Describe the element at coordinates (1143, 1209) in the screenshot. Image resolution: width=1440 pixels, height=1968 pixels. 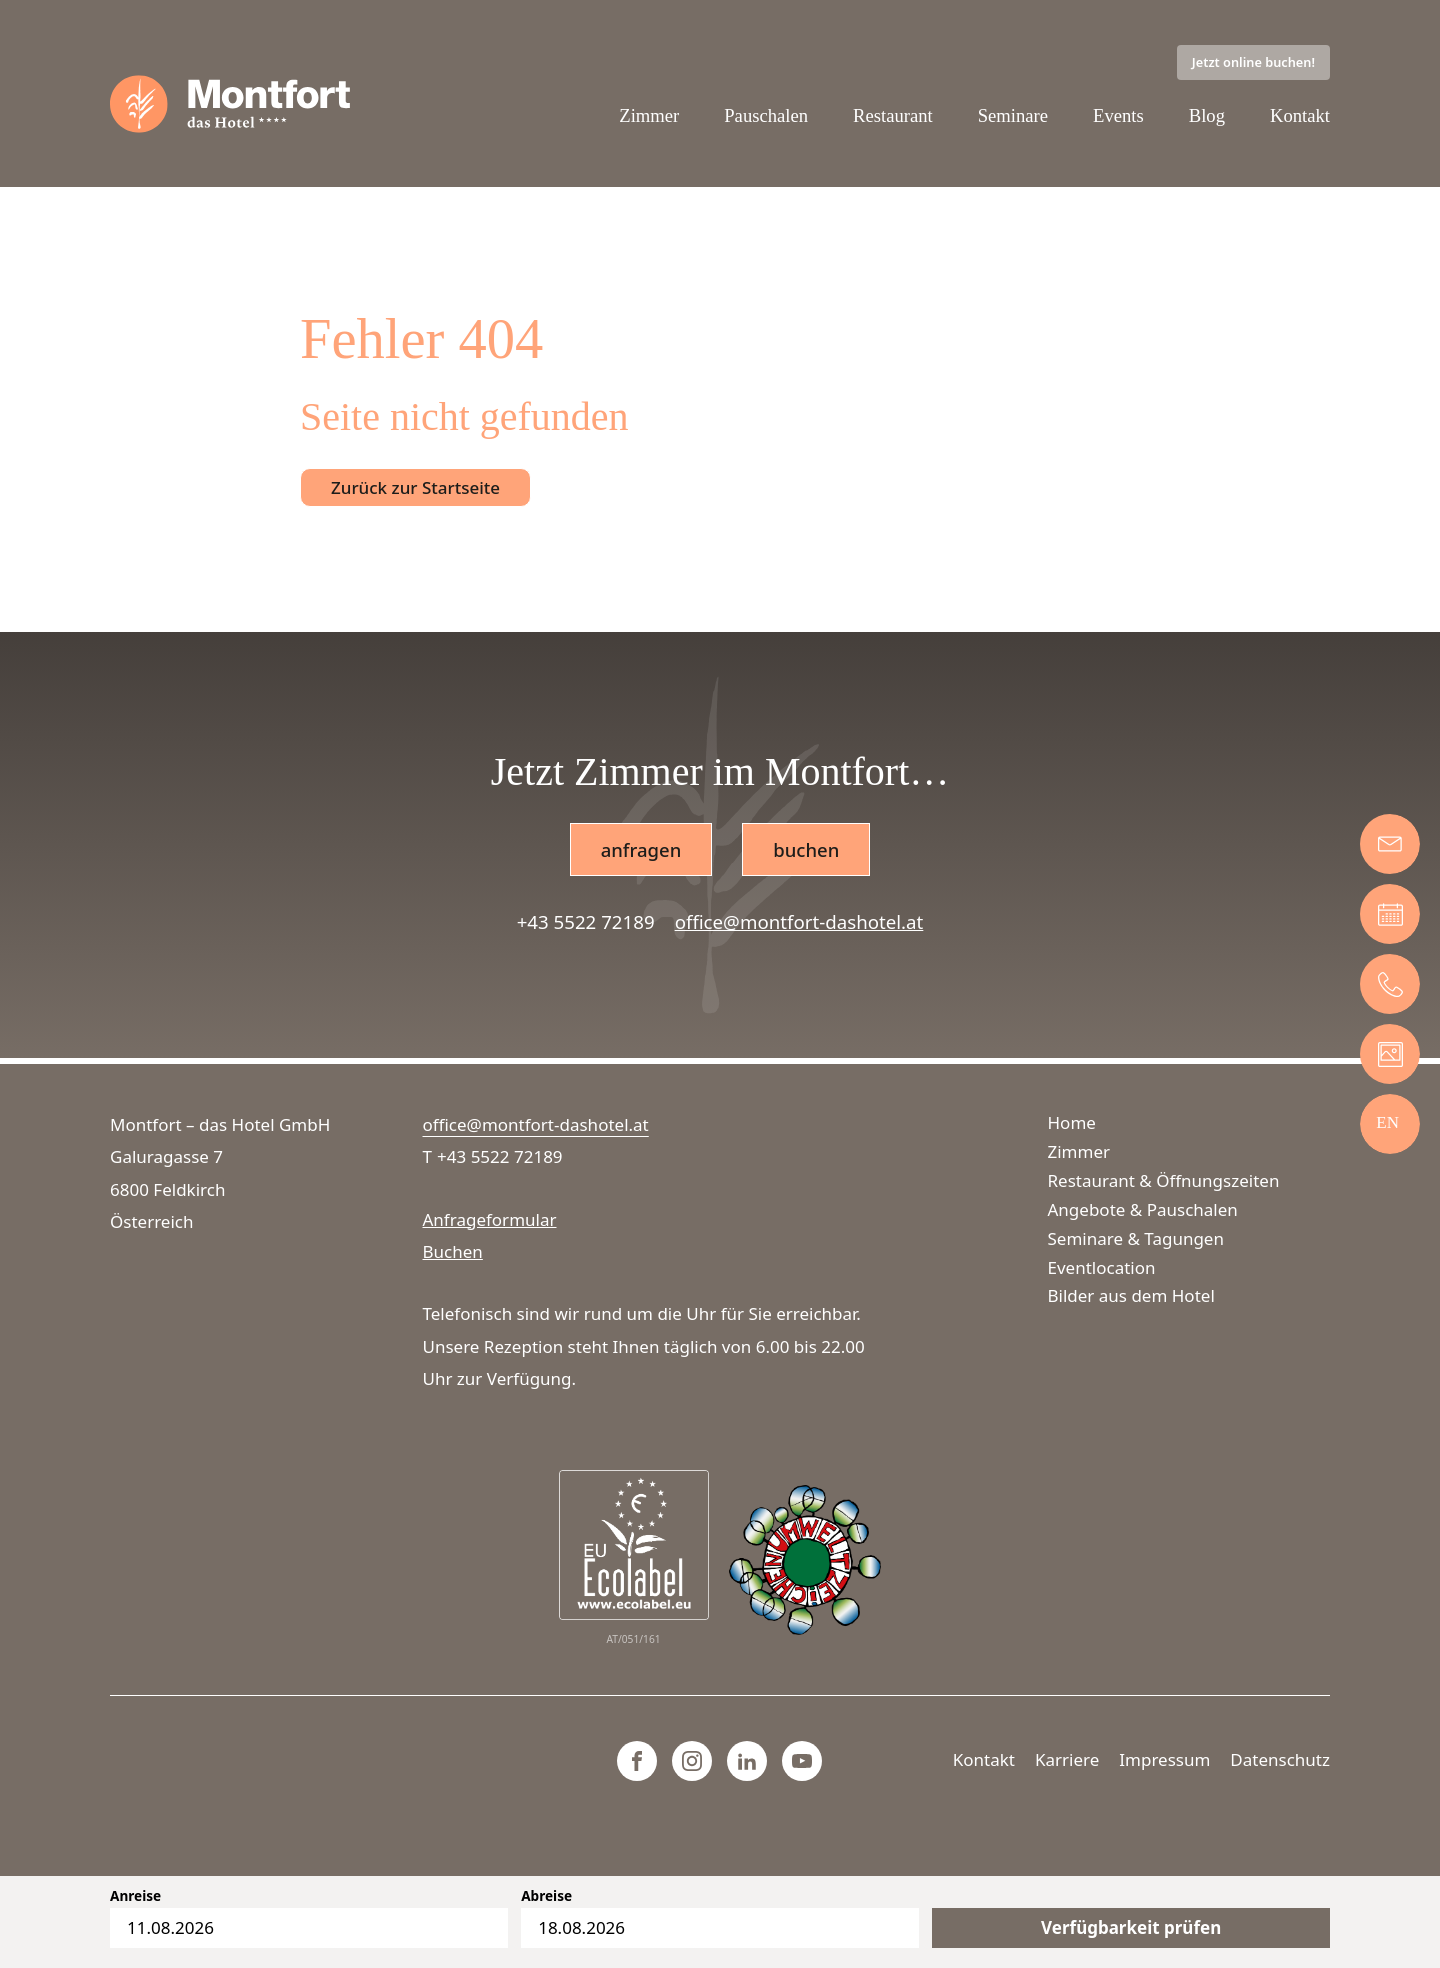
I see `Angebote & Pauschalen` at that location.